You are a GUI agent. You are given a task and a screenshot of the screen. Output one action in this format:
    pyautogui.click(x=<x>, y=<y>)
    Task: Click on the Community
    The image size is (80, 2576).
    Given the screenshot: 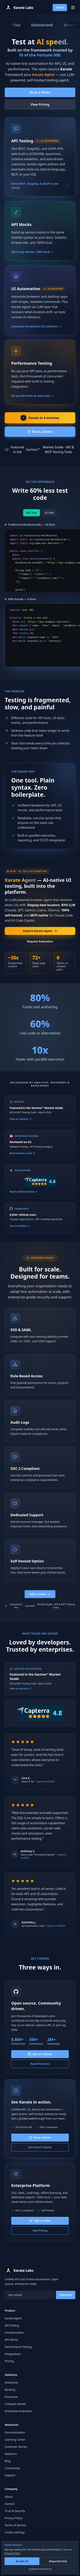 What is the action you would take?
    pyautogui.click(x=12, y=2468)
    